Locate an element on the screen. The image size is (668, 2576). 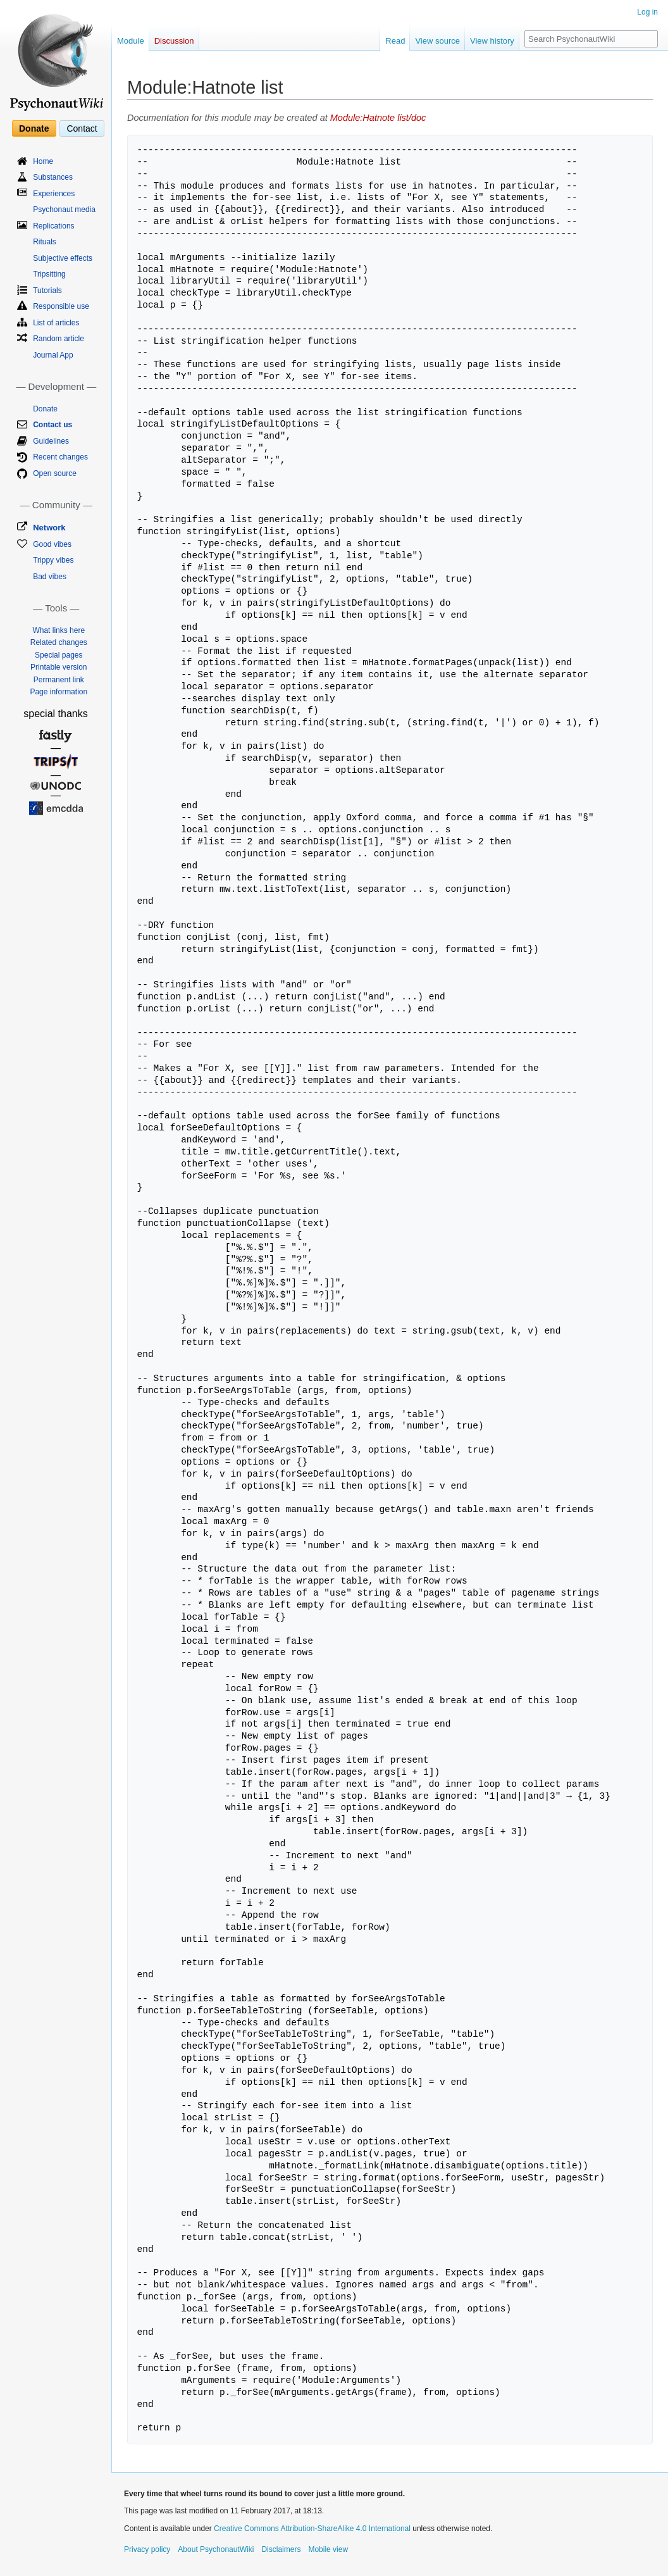
Donate is located at coordinates (34, 128).